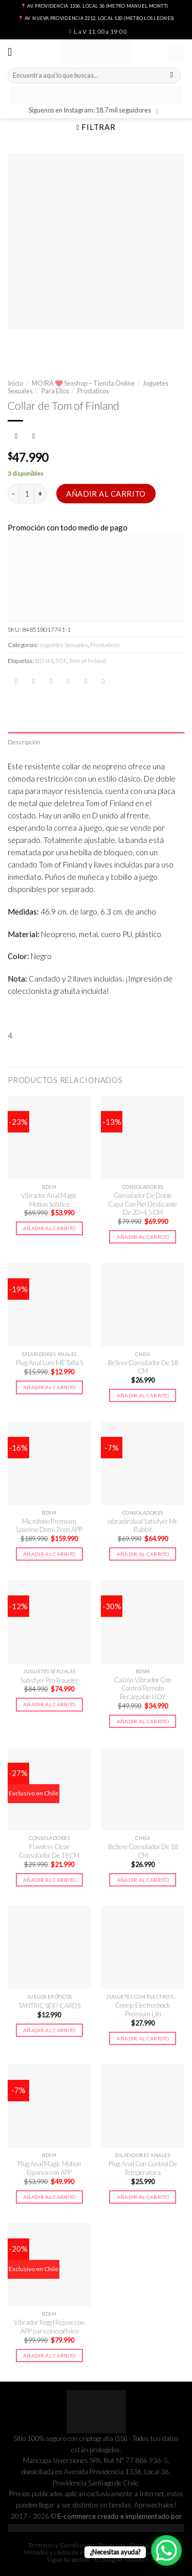 This screenshot has width=192, height=2576. What do you see at coordinates (63, 645) in the screenshot?
I see `Juguetes Sexuales` at bounding box center [63, 645].